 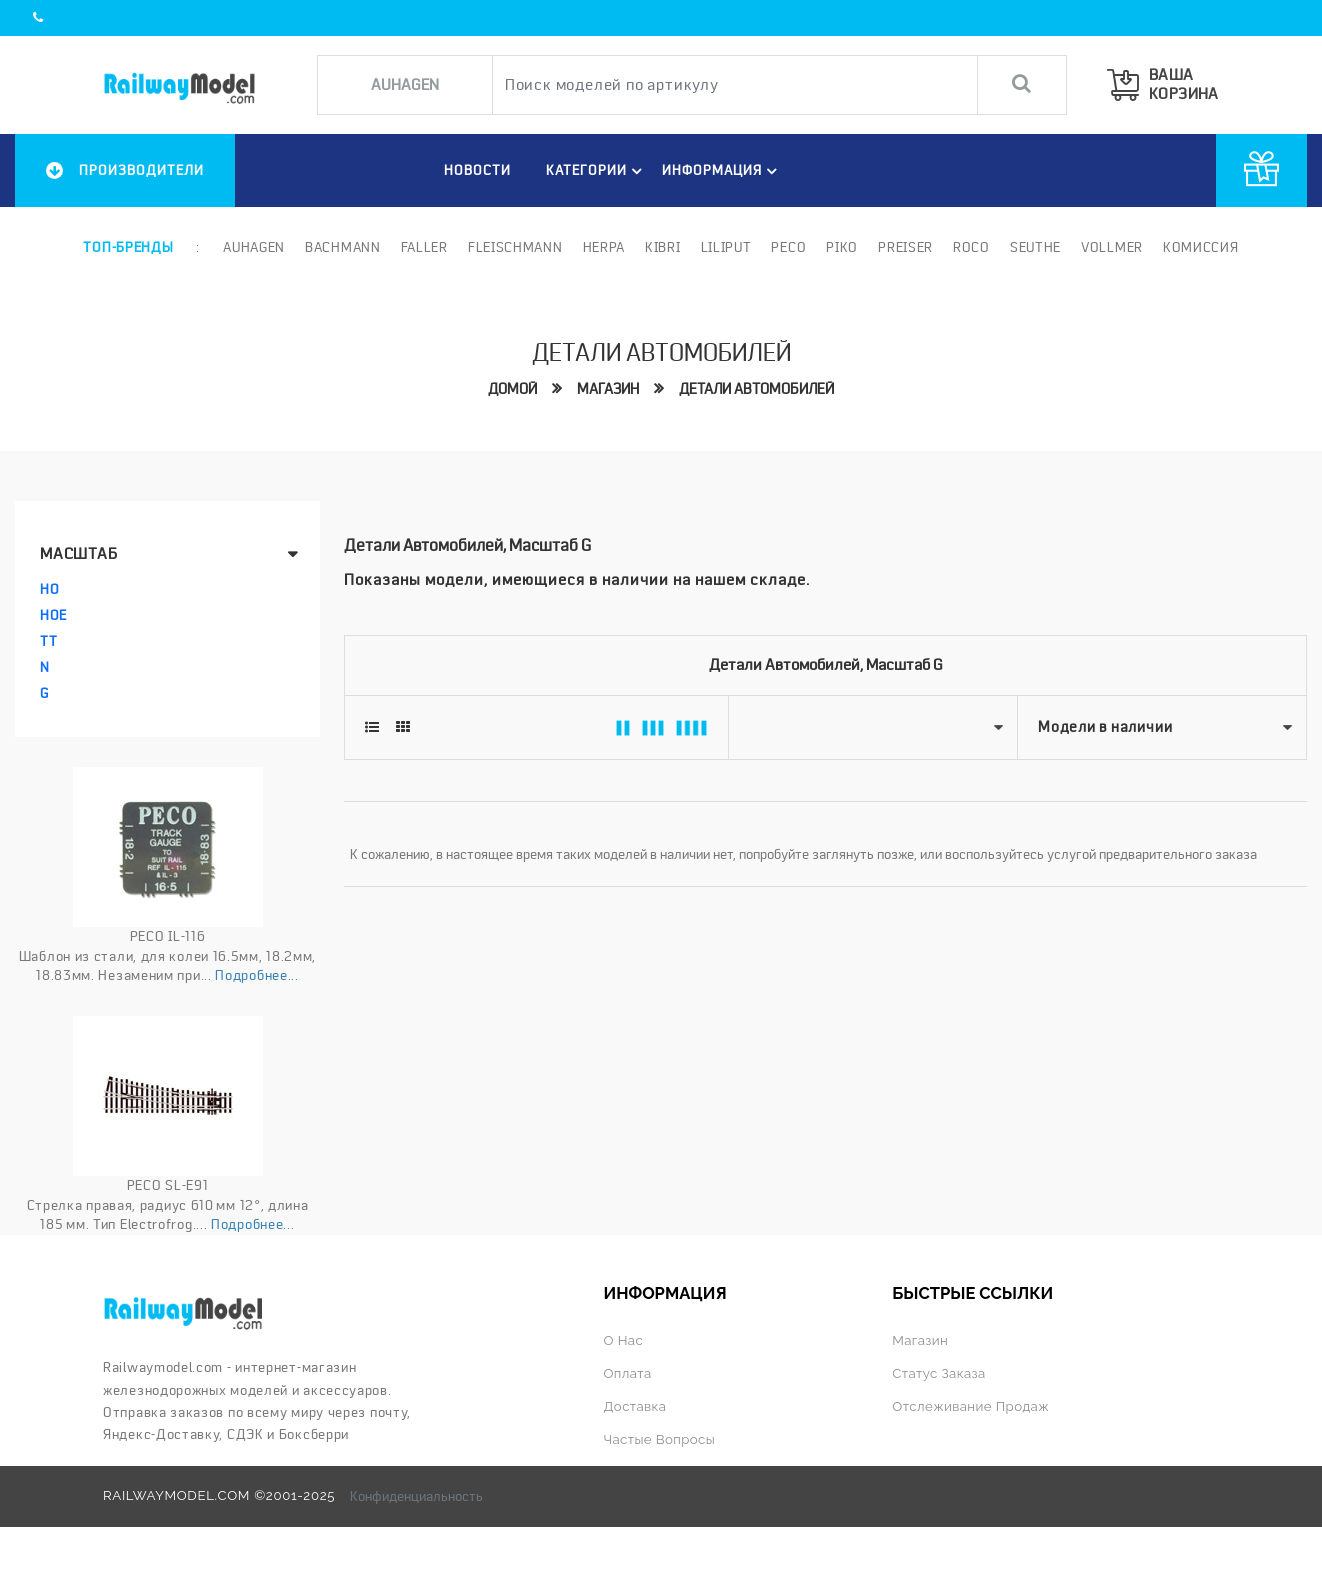 What do you see at coordinates (842, 247) in the screenshot?
I see `PIKO` at bounding box center [842, 247].